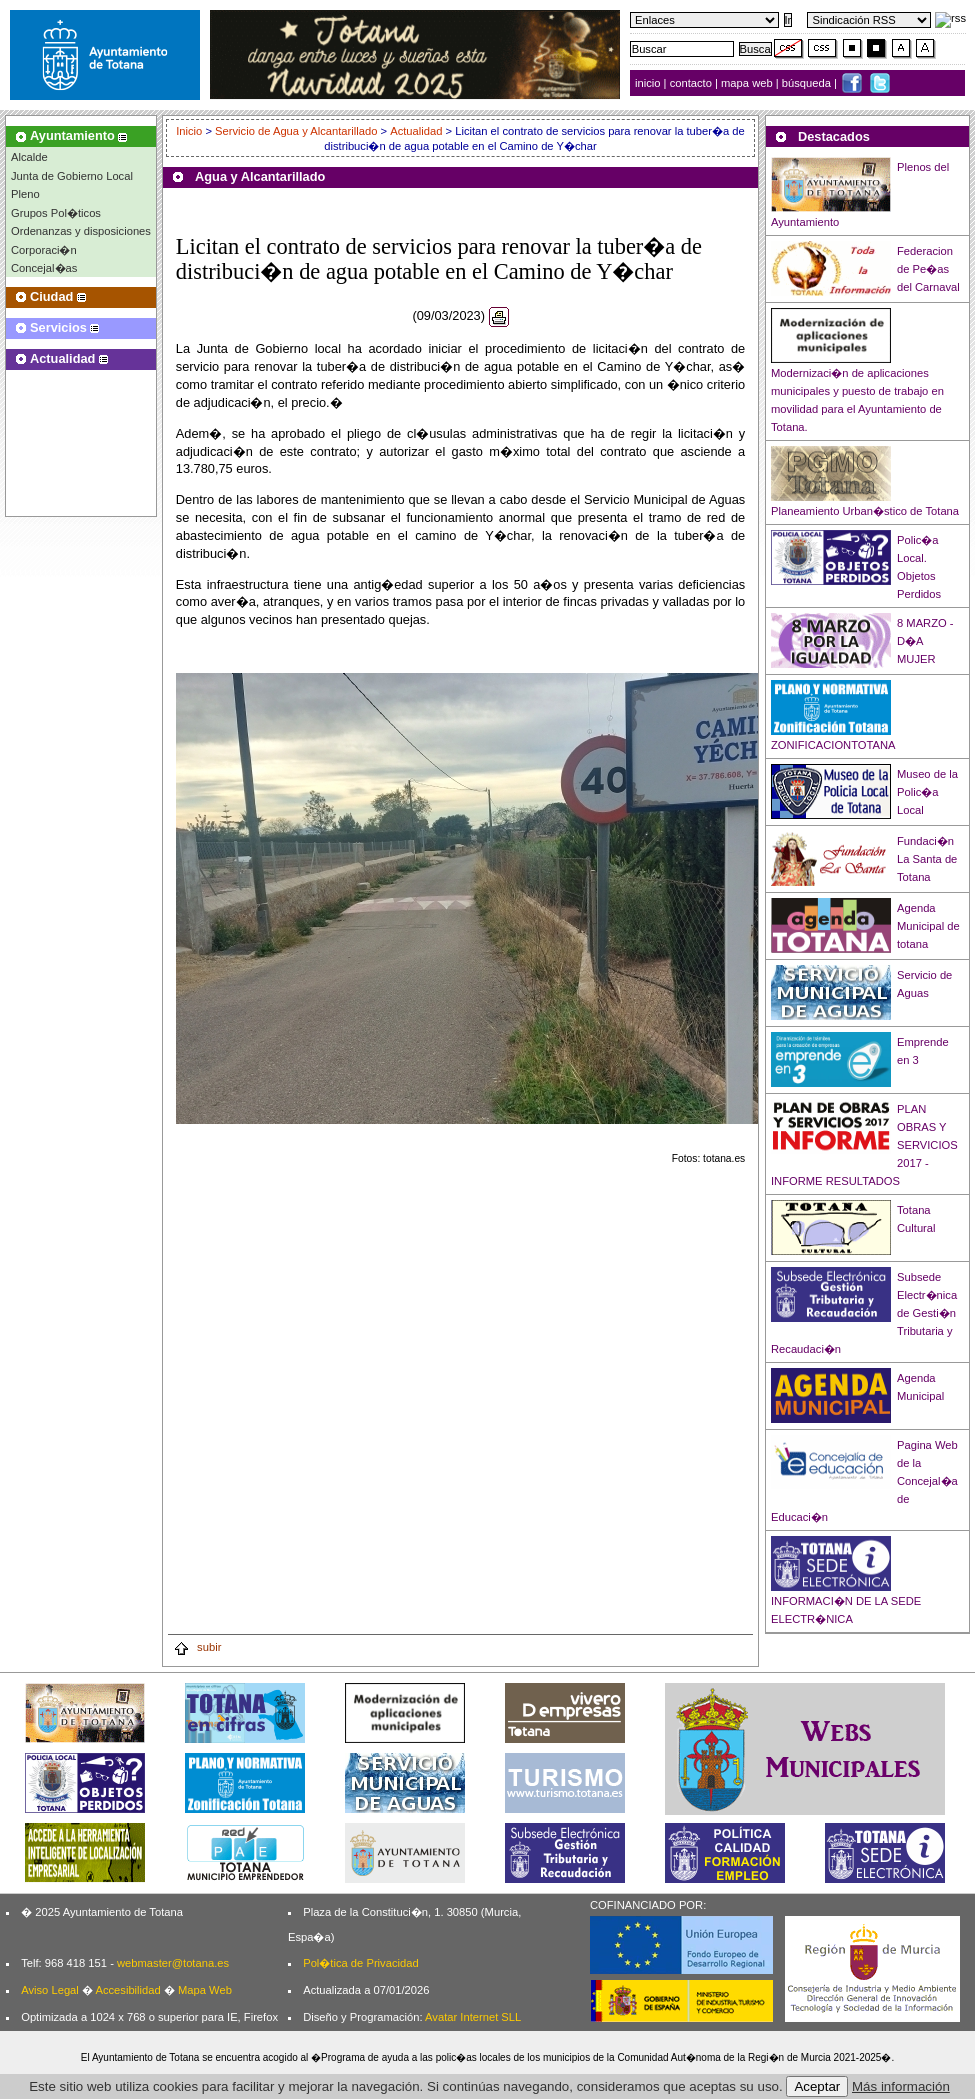 This screenshot has height=2099, width=975. Describe the element at coordinates (127, 1990) in the screenshot. I see `Accesibilidad` at that location.